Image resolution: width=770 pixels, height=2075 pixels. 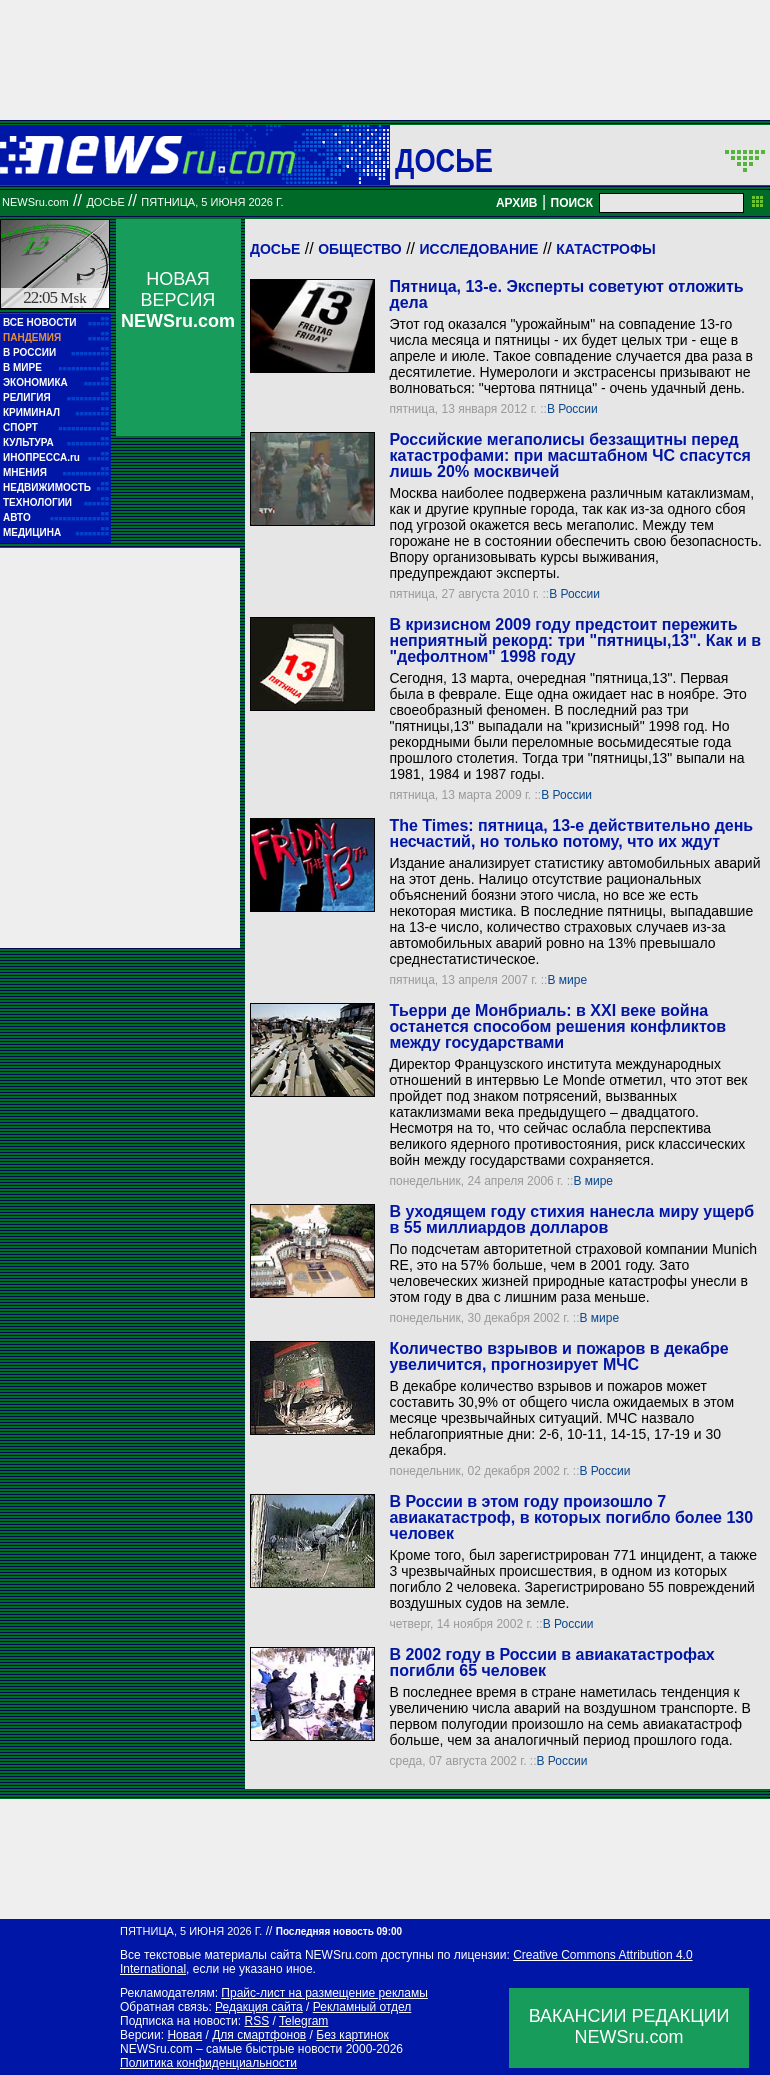 I want to click on Российские мегаполисы беззащитны перед катастрофами: при масштабном ЧС спасутся лишь 20% москвичей, so click(x=569, y=455).